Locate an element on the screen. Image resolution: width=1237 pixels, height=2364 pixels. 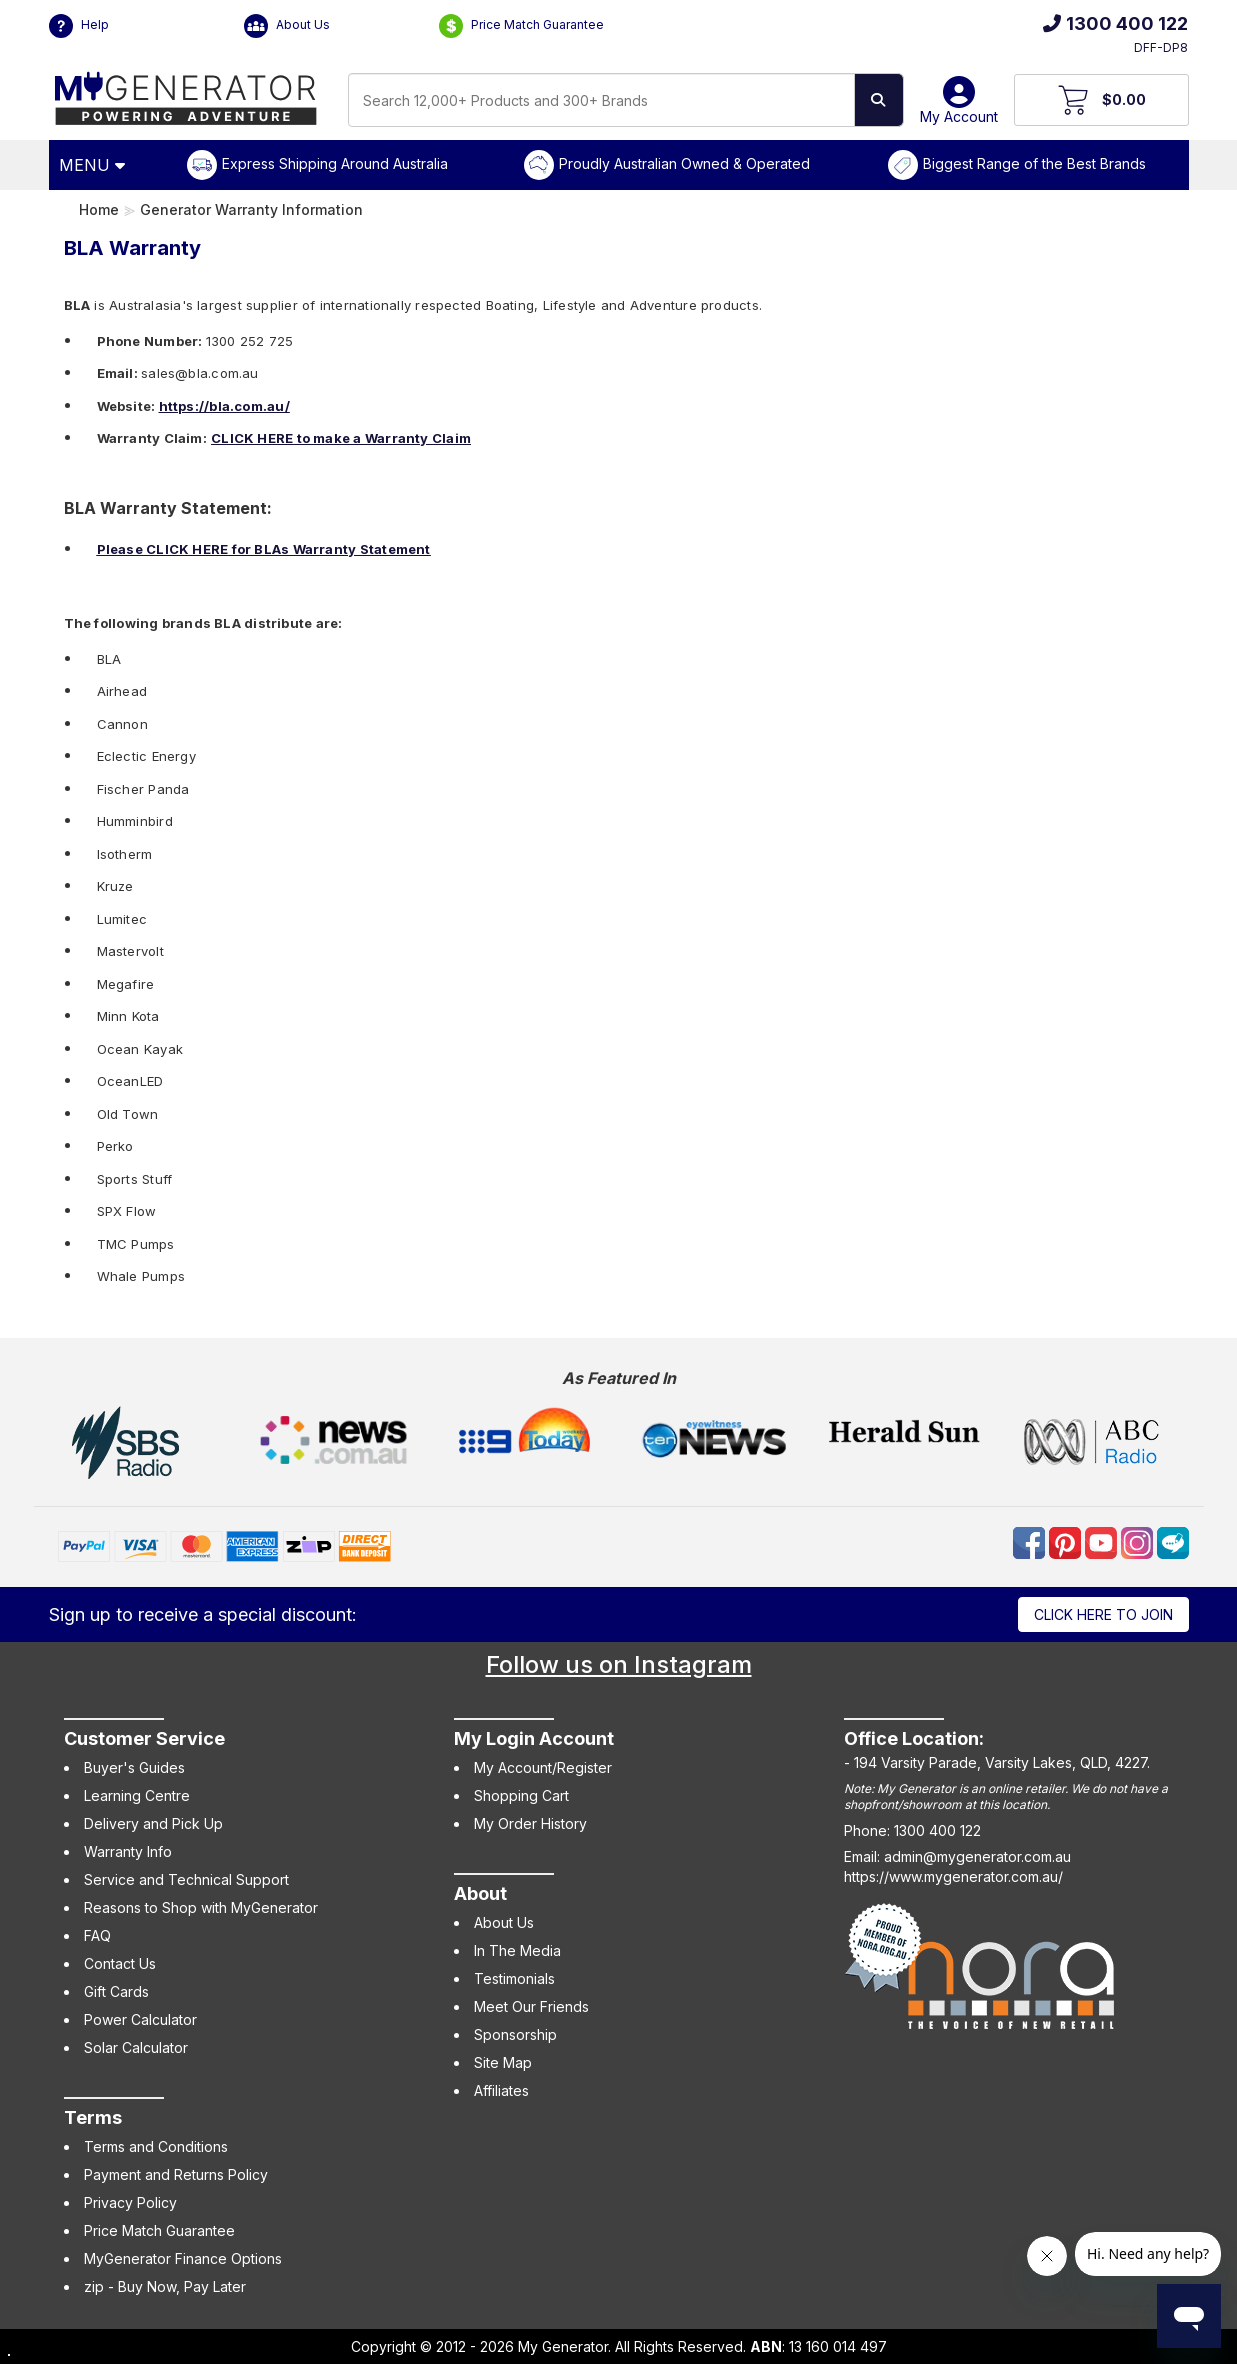
FAQ is located at coordinates (97, 1935).